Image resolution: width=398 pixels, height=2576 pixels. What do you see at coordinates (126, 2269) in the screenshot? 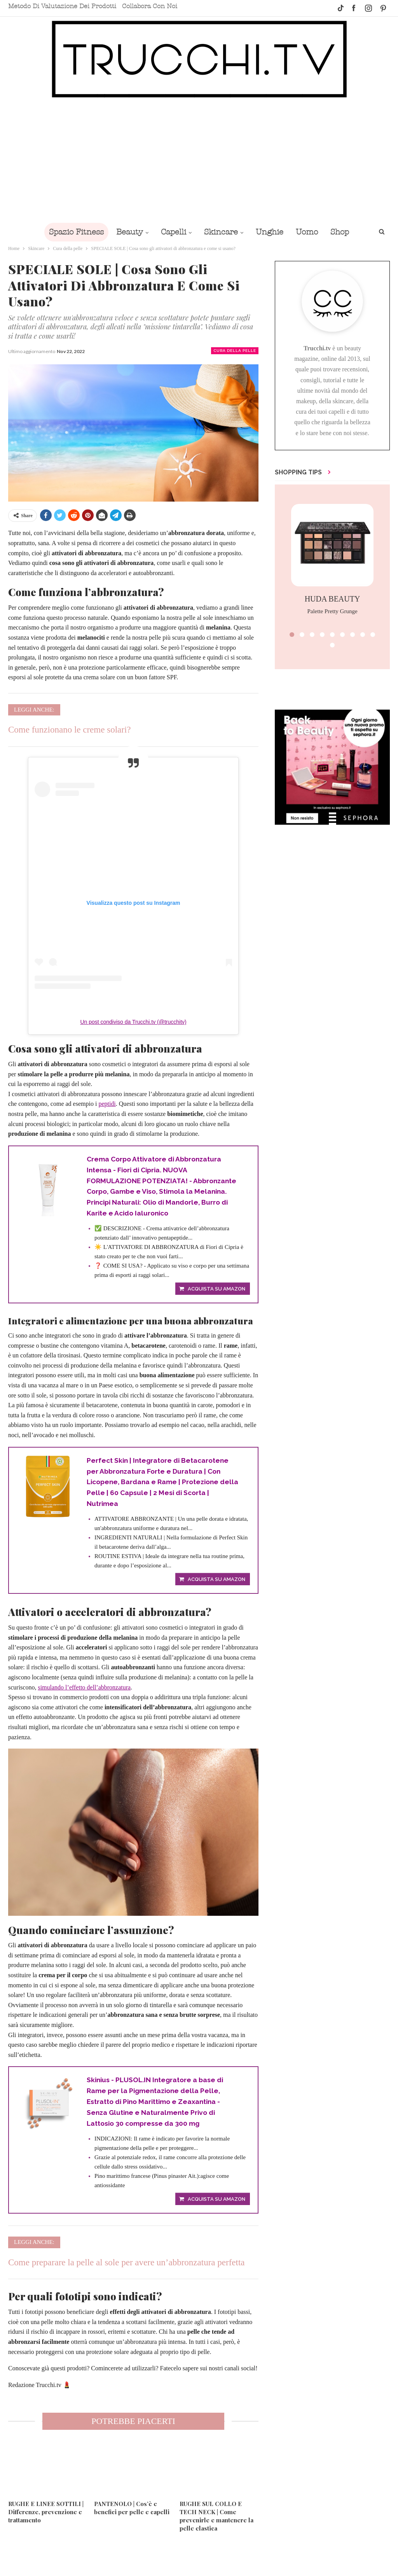
I see `Come preparare la pelle al sole per avere un’abbronzatura perfetta` at bounding box center [126, 2269].